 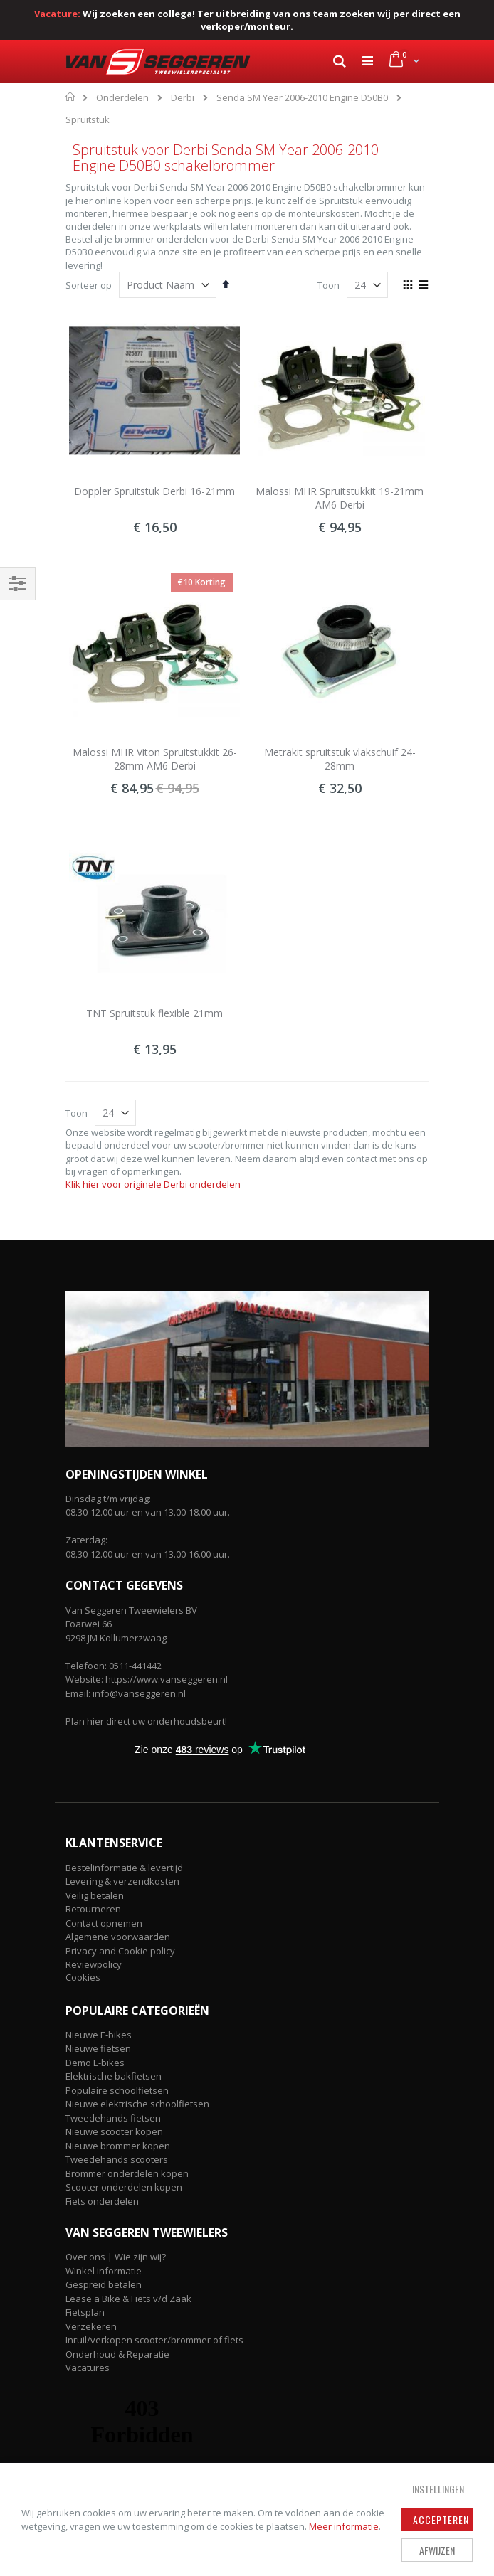 I want to click on Home, so click(x=70, y=96).